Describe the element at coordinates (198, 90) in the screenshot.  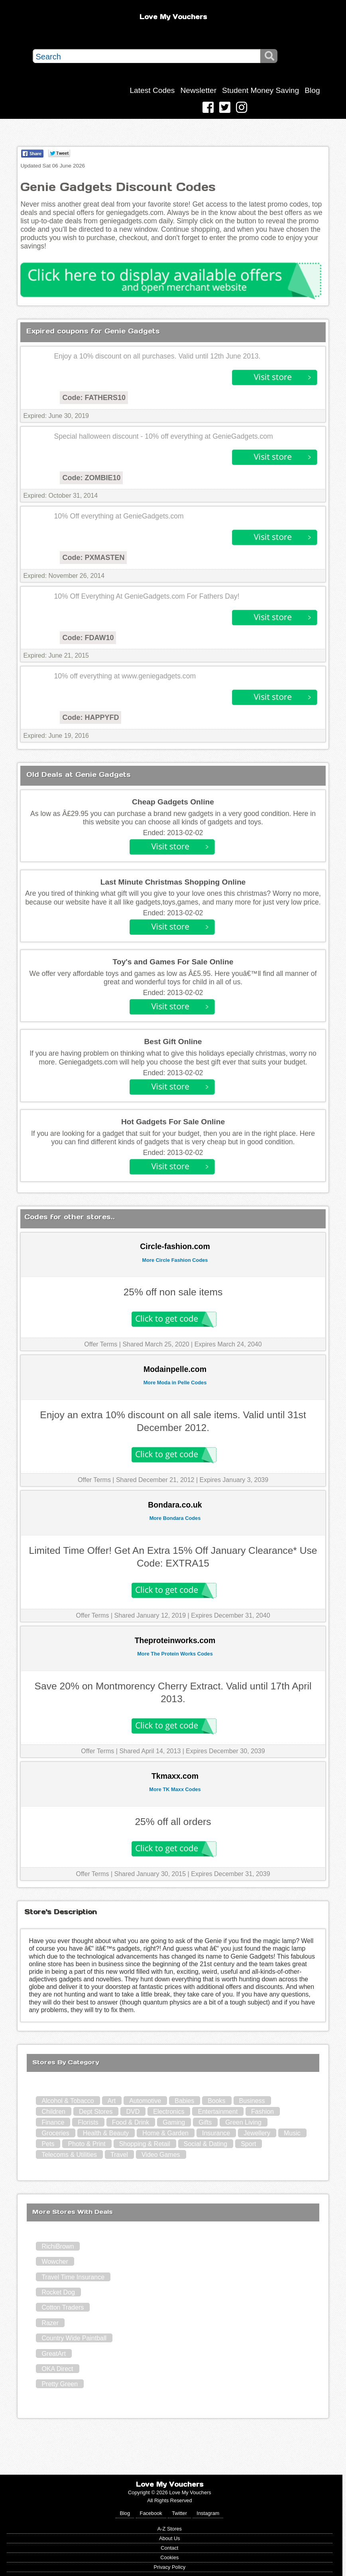
I see `Newsletter` at that location.